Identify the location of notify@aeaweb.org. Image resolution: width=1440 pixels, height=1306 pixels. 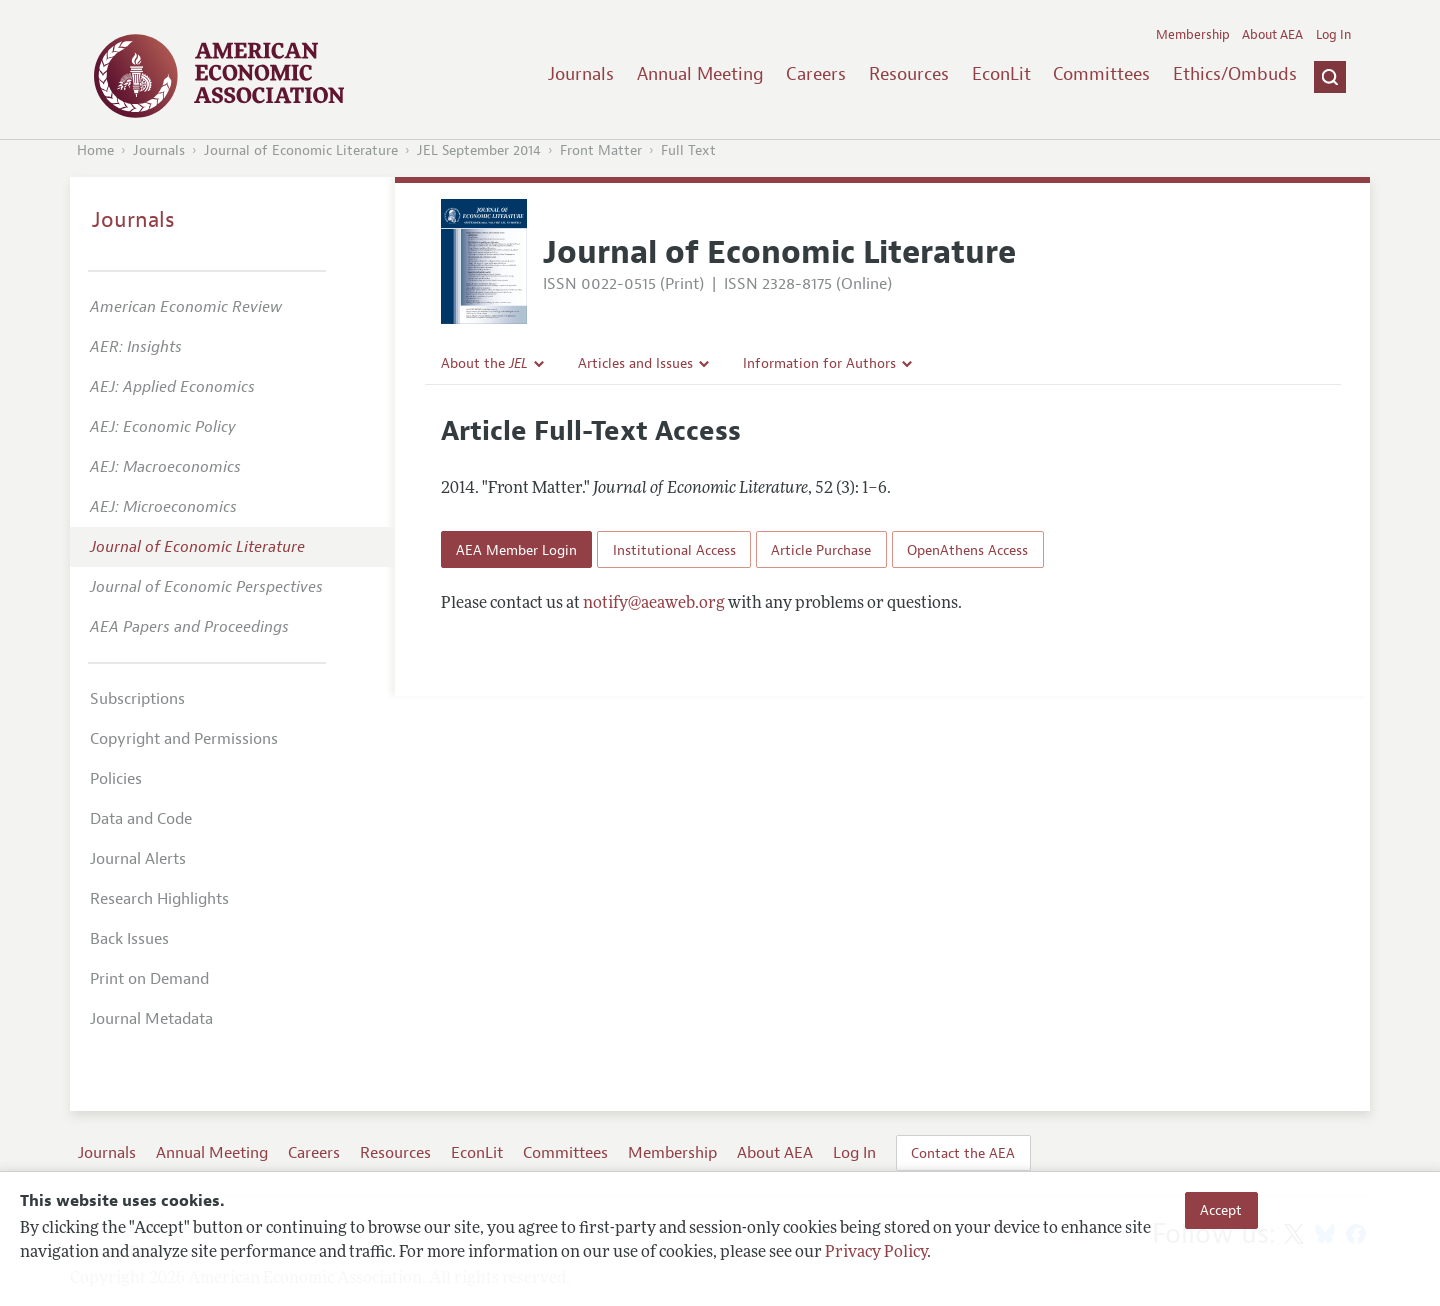
(654, 604).